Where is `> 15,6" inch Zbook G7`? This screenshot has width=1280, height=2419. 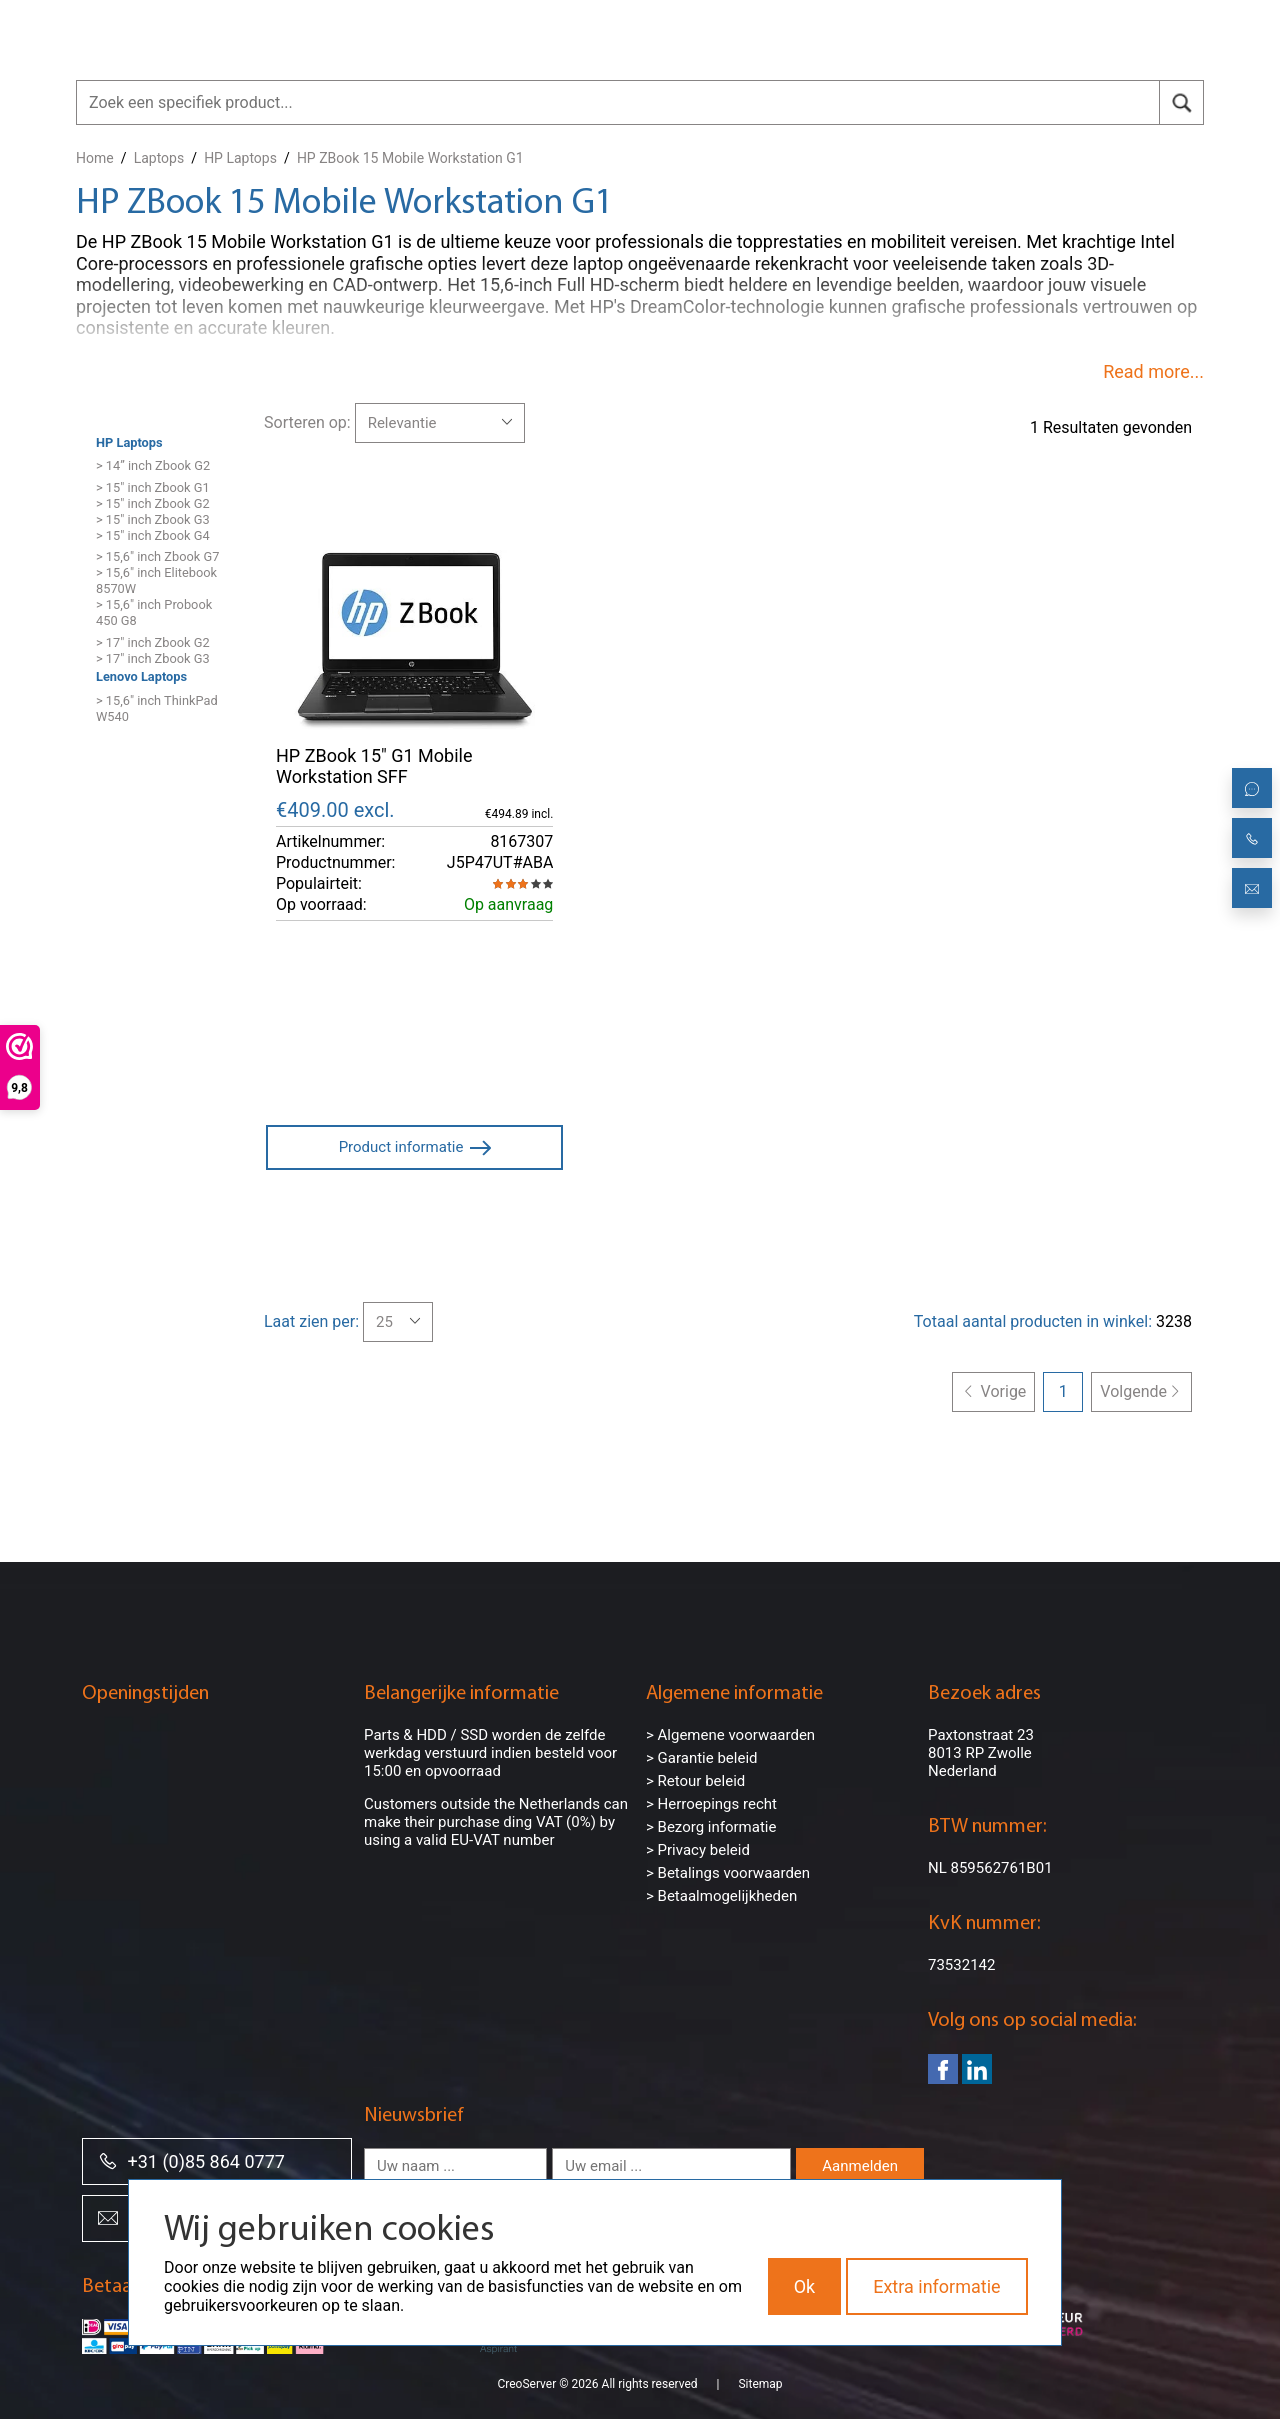 > 15,6" inch Zbook G7 is located at coordinates (157, 556).